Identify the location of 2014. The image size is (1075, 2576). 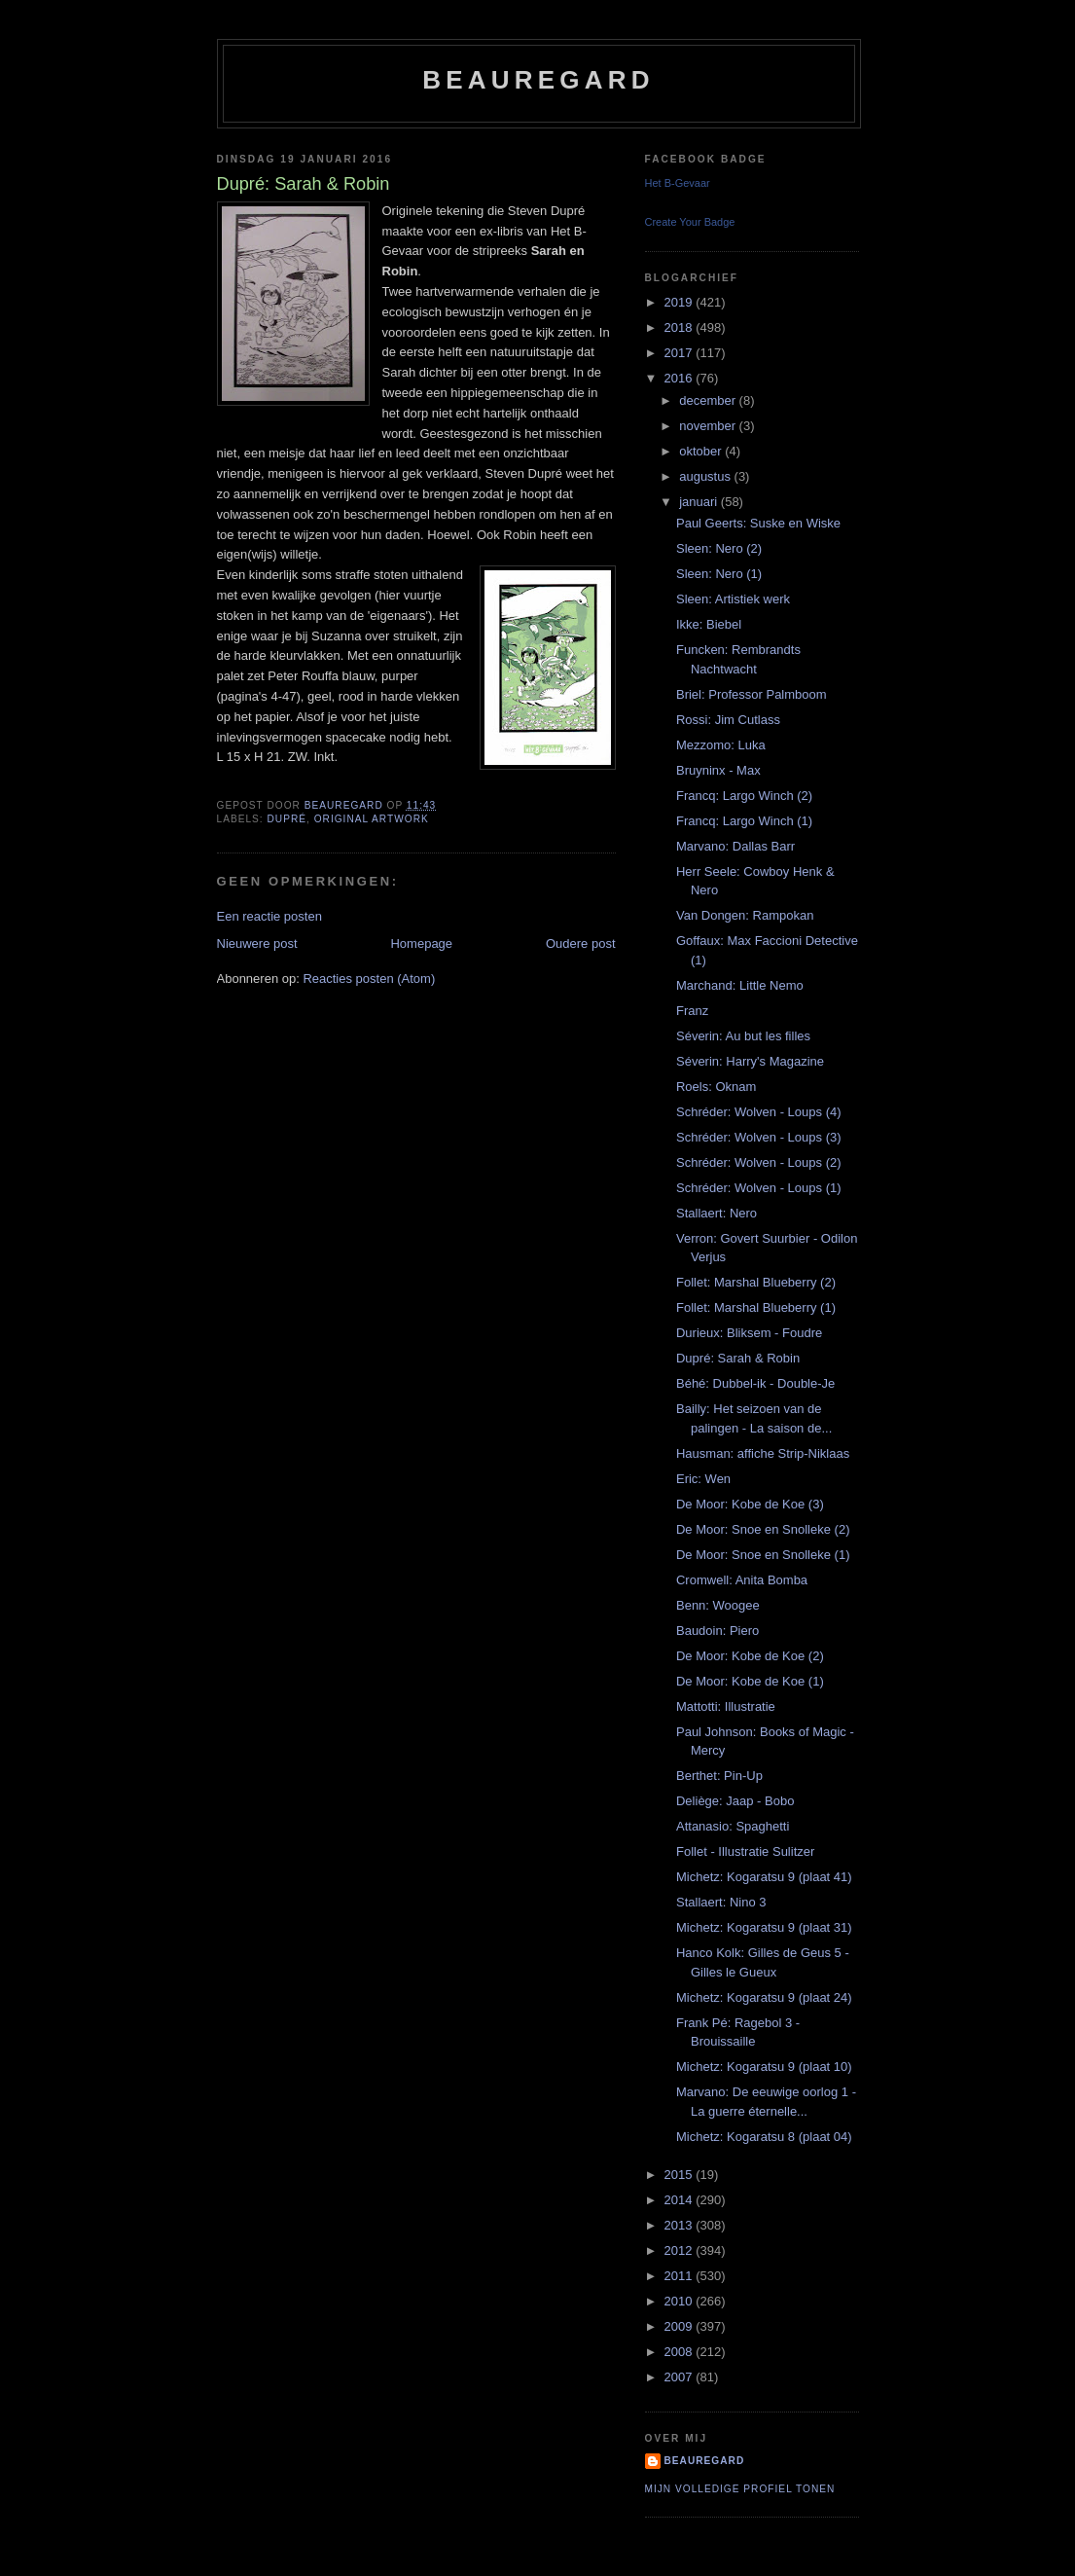
(680, 2200).